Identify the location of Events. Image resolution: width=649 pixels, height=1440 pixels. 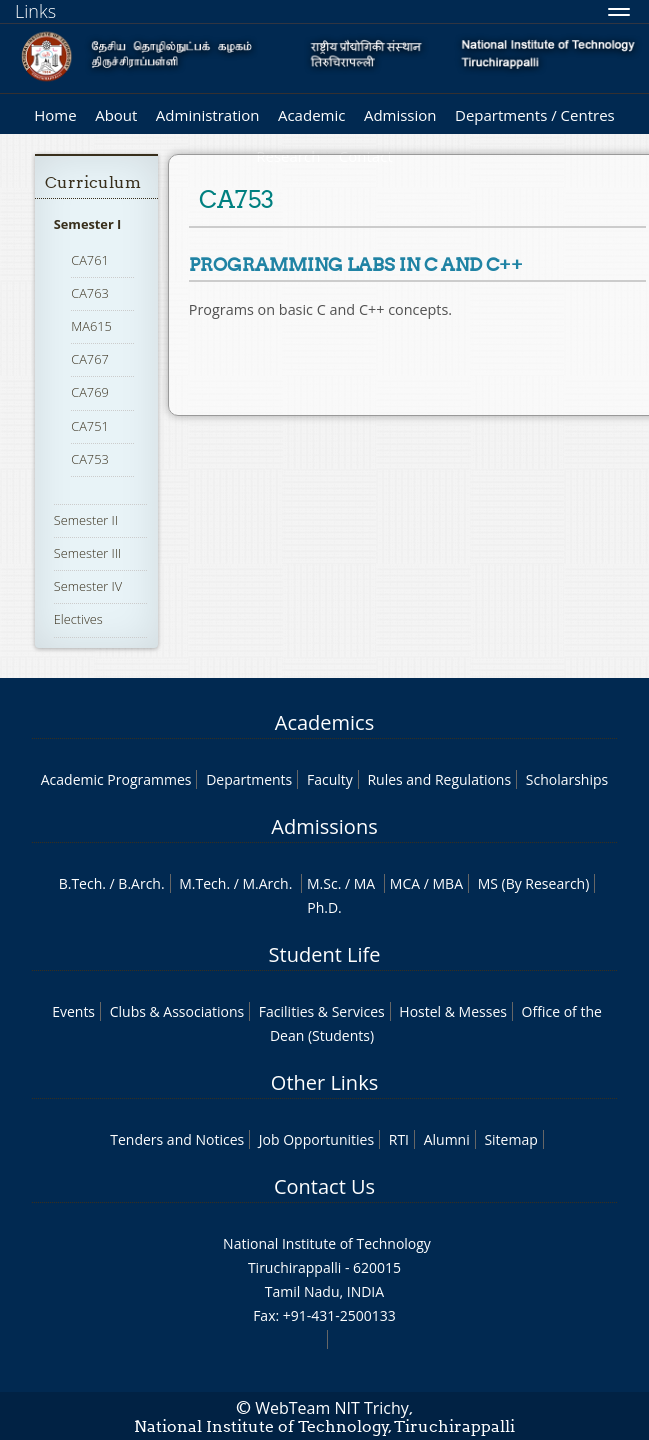
(73, 1011).